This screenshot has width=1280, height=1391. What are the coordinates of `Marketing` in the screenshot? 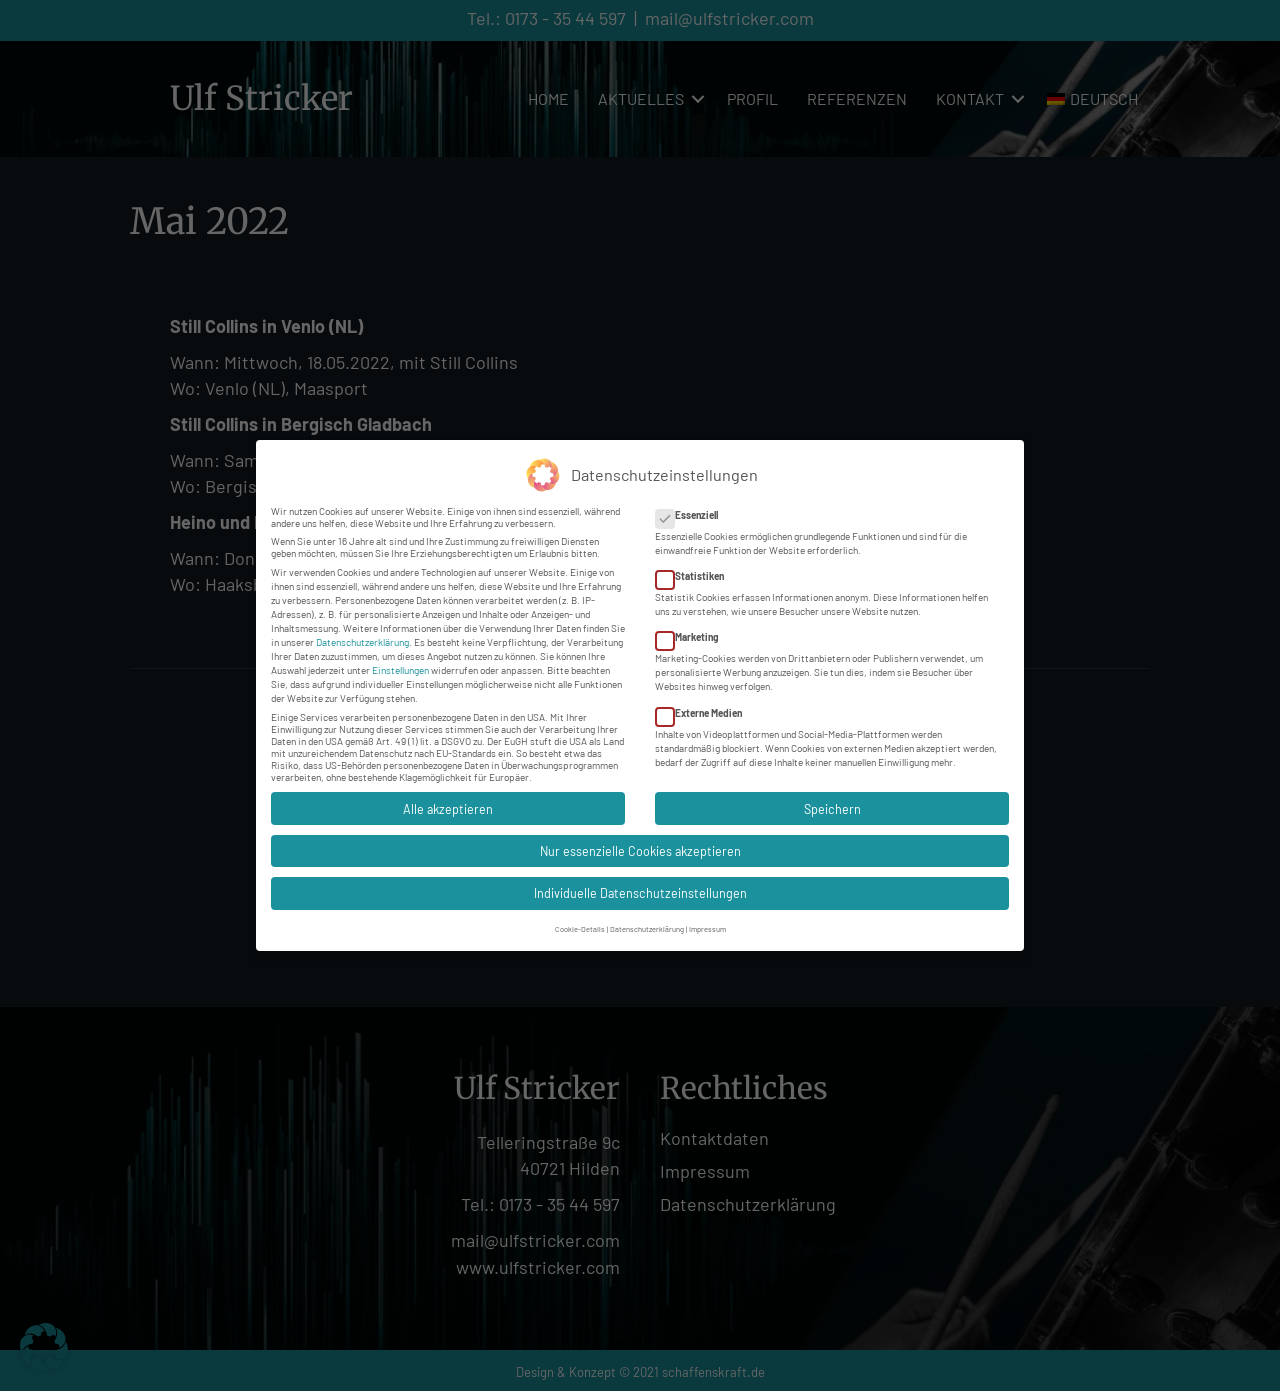 It's located at (693, 629).